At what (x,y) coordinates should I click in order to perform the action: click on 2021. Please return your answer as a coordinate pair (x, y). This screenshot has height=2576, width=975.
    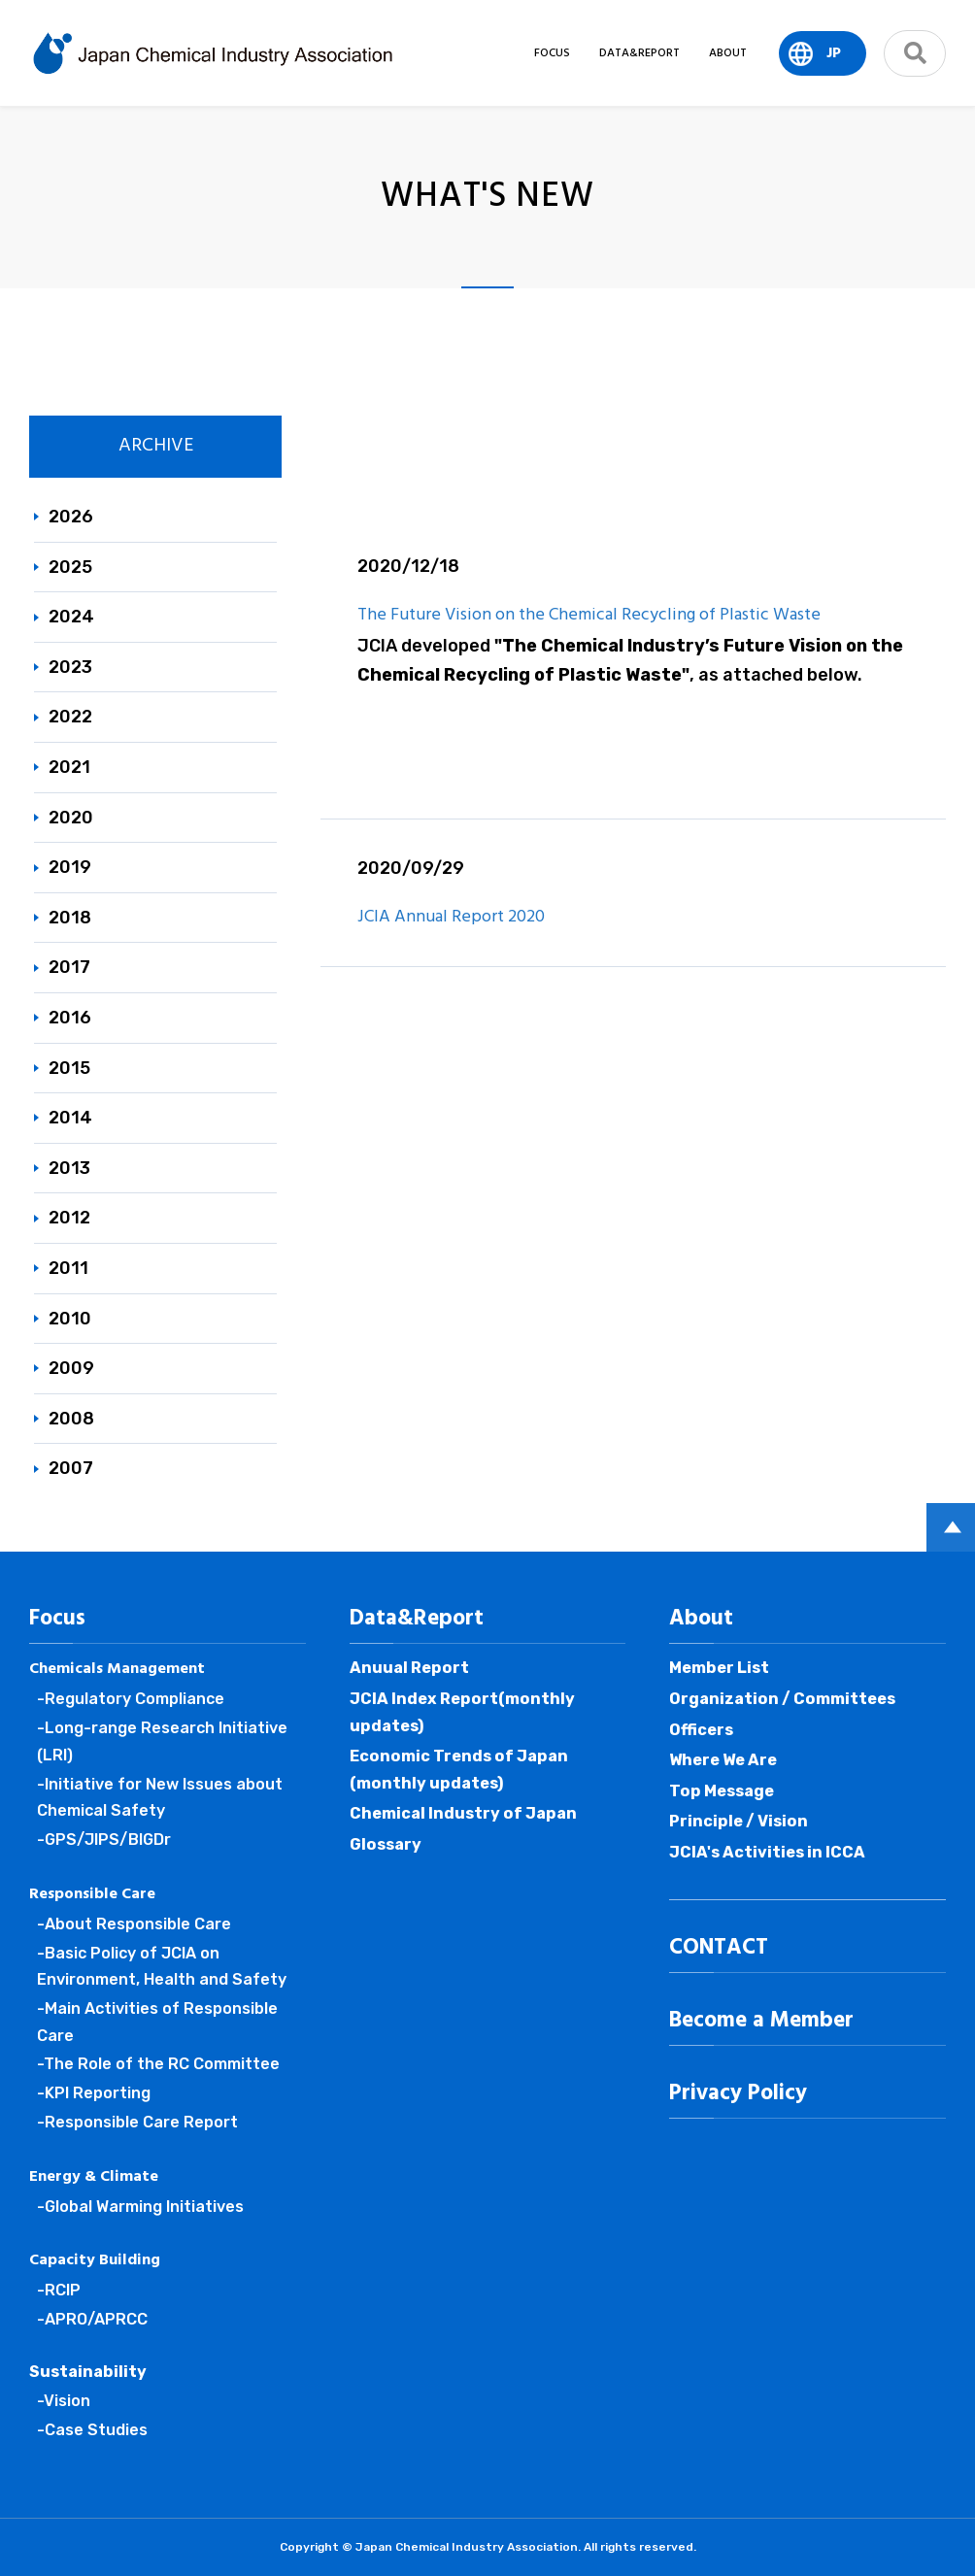
    Looking at the image, I should click on (69, 767).